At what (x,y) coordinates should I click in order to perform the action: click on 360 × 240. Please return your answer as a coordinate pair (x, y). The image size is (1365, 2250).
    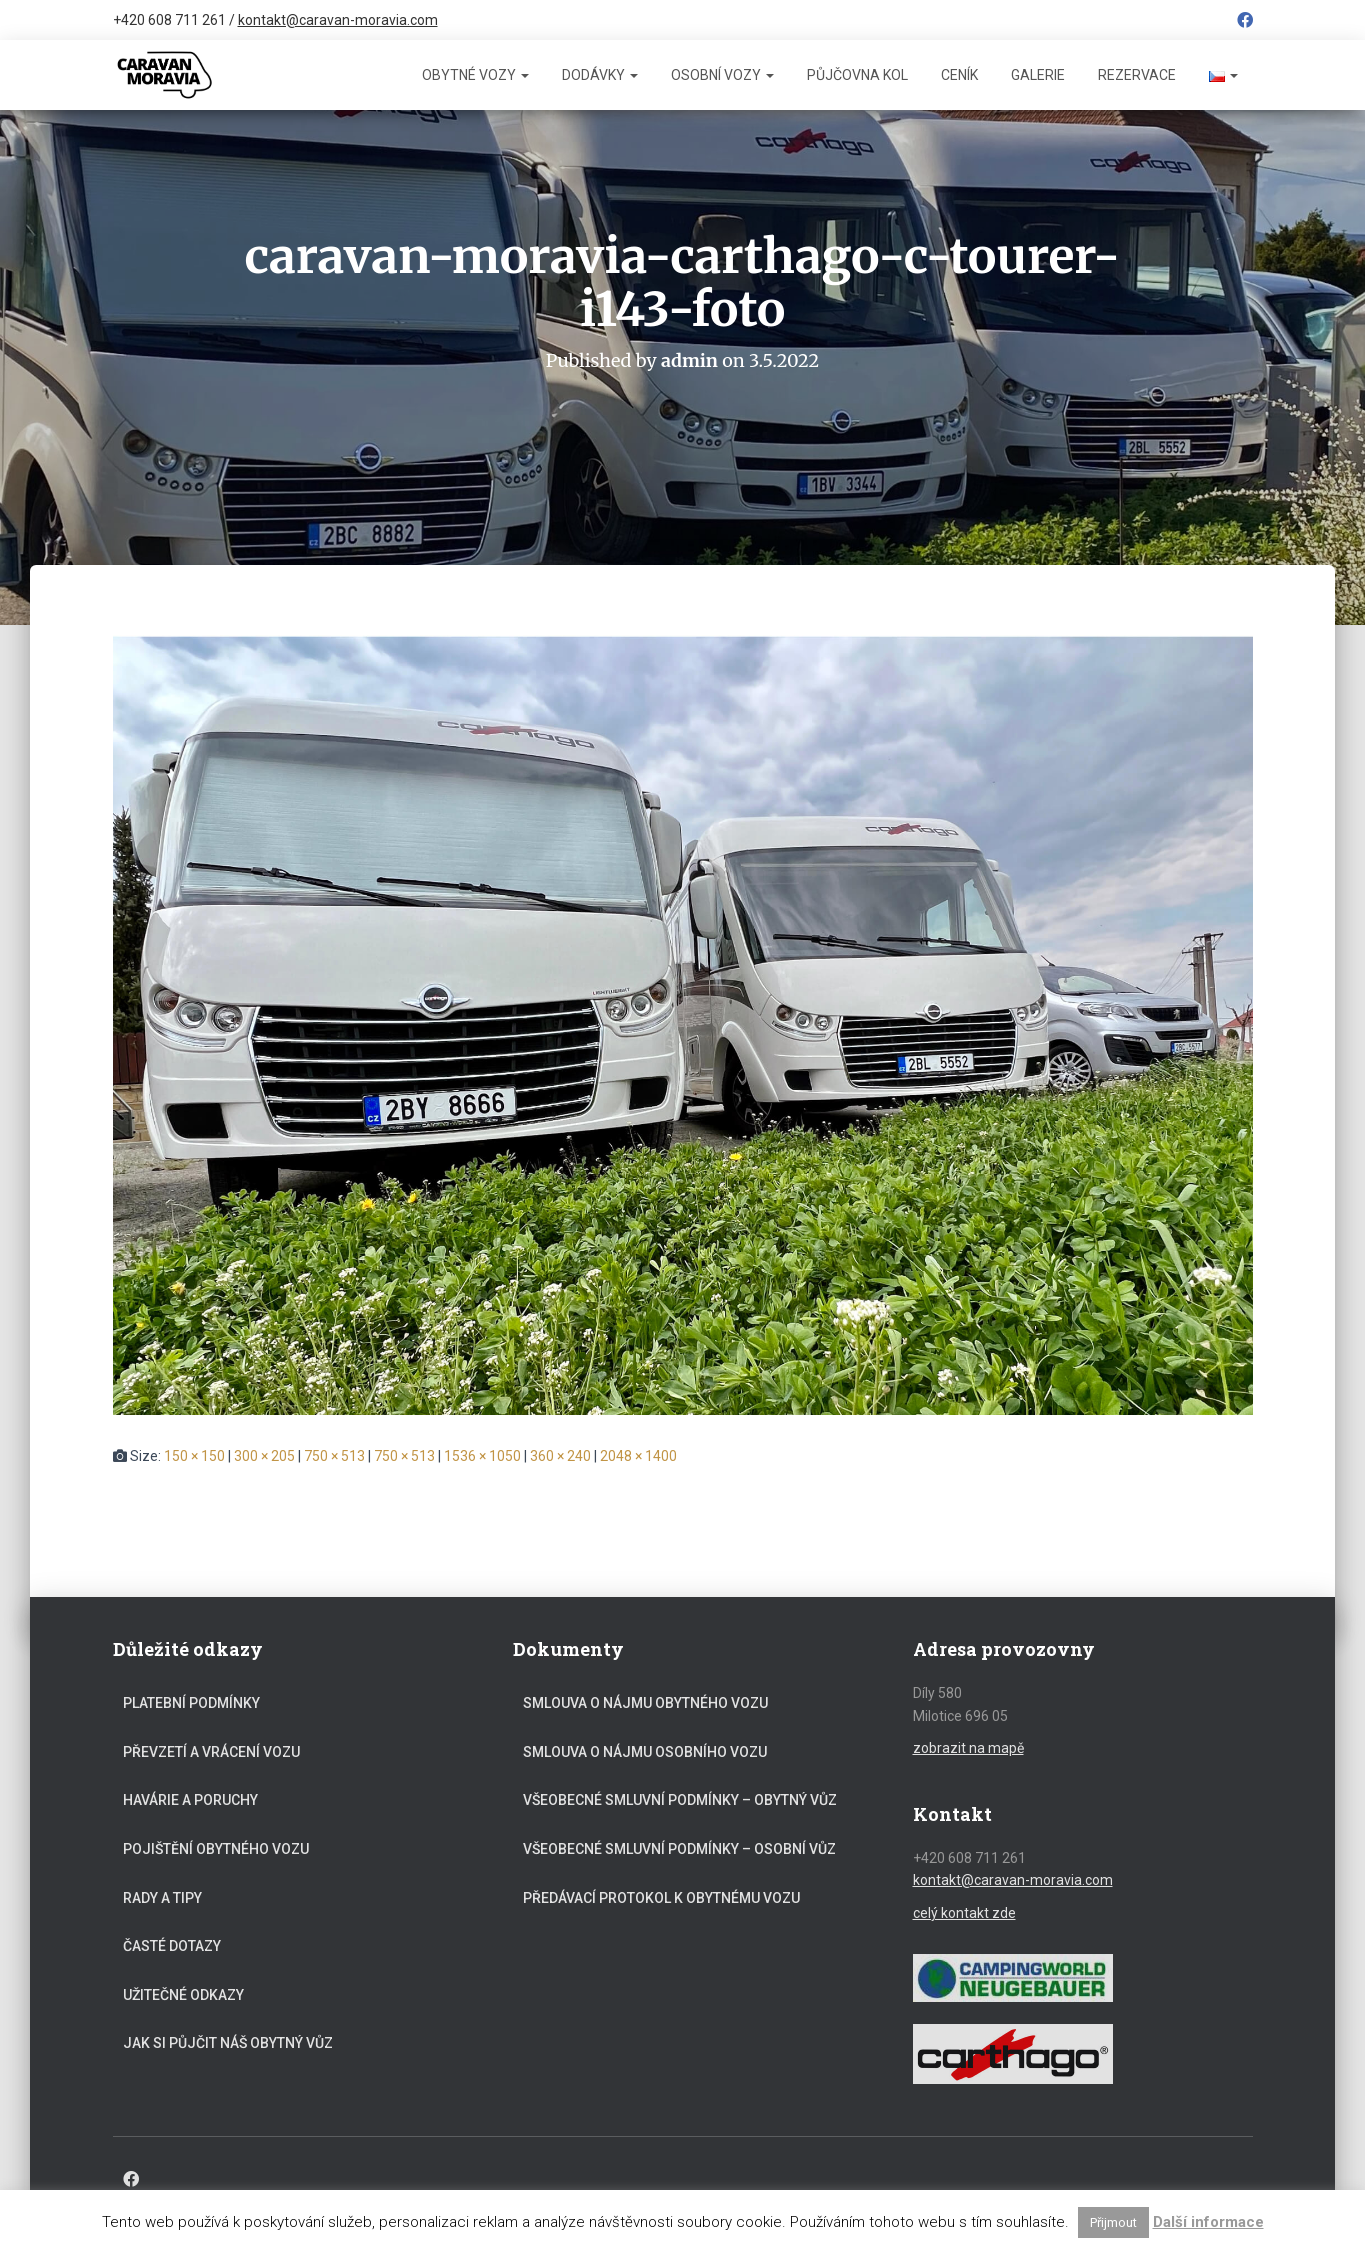
    Looking at the image, I should click on (560, 1455).